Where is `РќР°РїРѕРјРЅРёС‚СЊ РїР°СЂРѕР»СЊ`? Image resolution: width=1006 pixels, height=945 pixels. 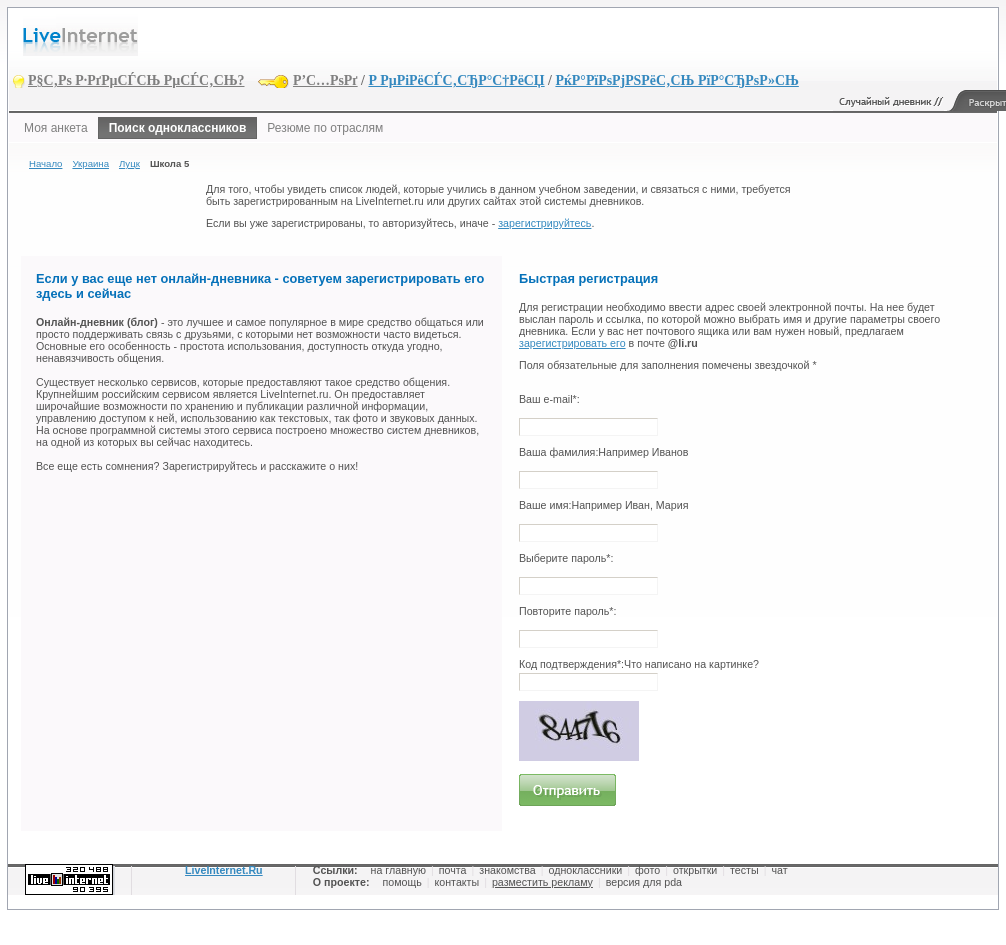 РќР°РїРѕРјРЅРёС‚СЊ РїР°СЂРѕР»СЊ is located at coordinates (676, 80).